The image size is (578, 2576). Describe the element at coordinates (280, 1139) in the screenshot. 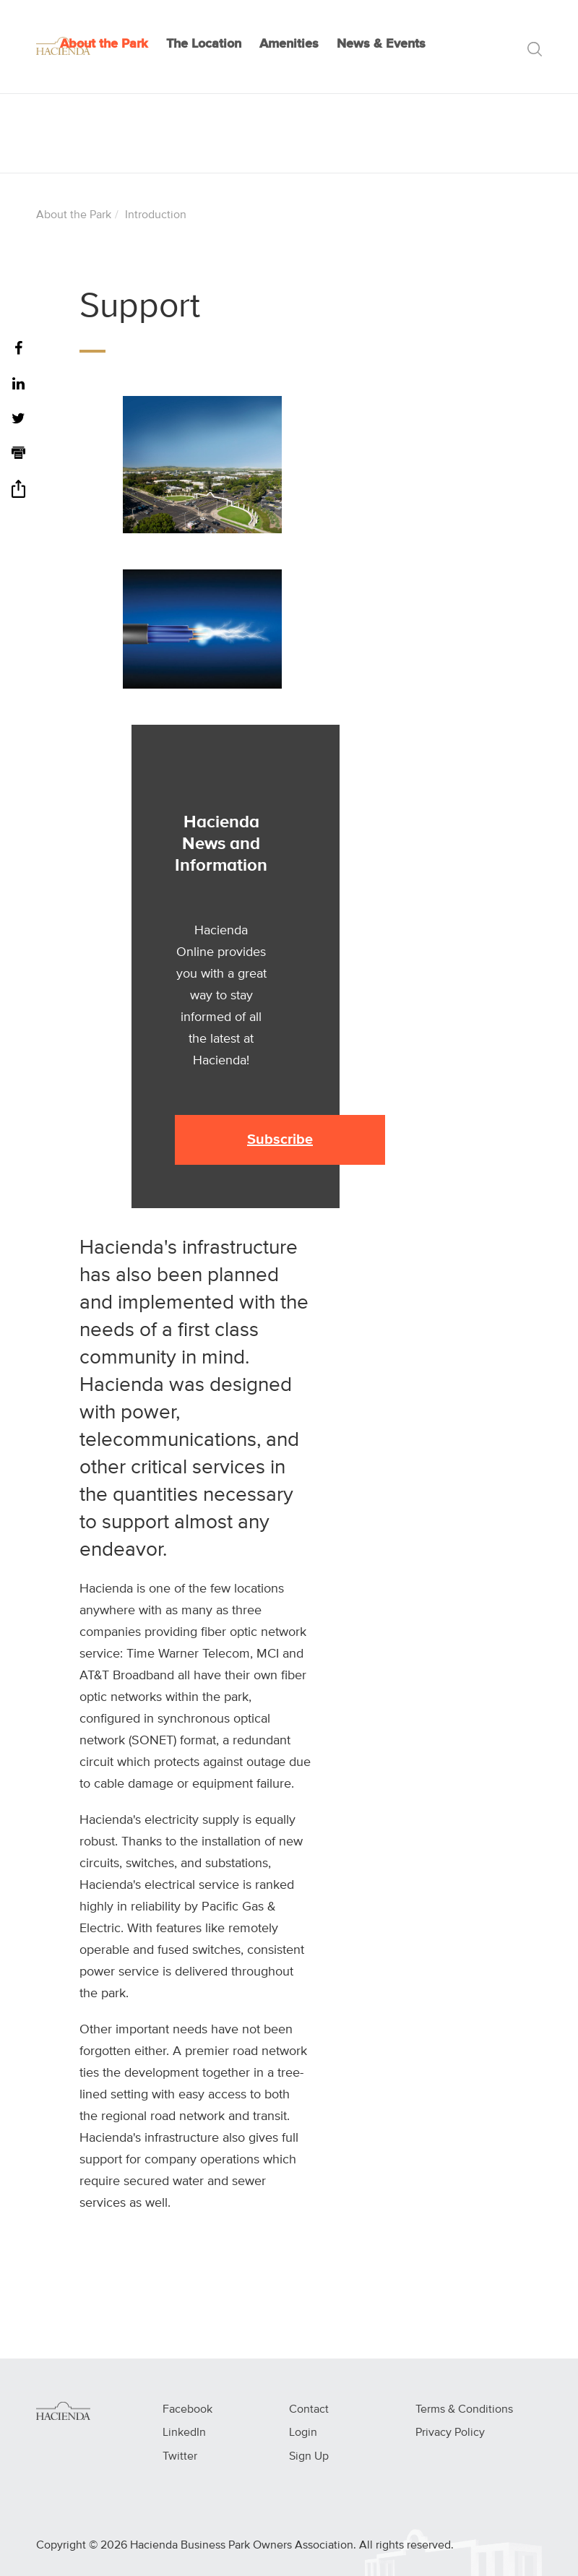

I see `Subscribe` at that location.